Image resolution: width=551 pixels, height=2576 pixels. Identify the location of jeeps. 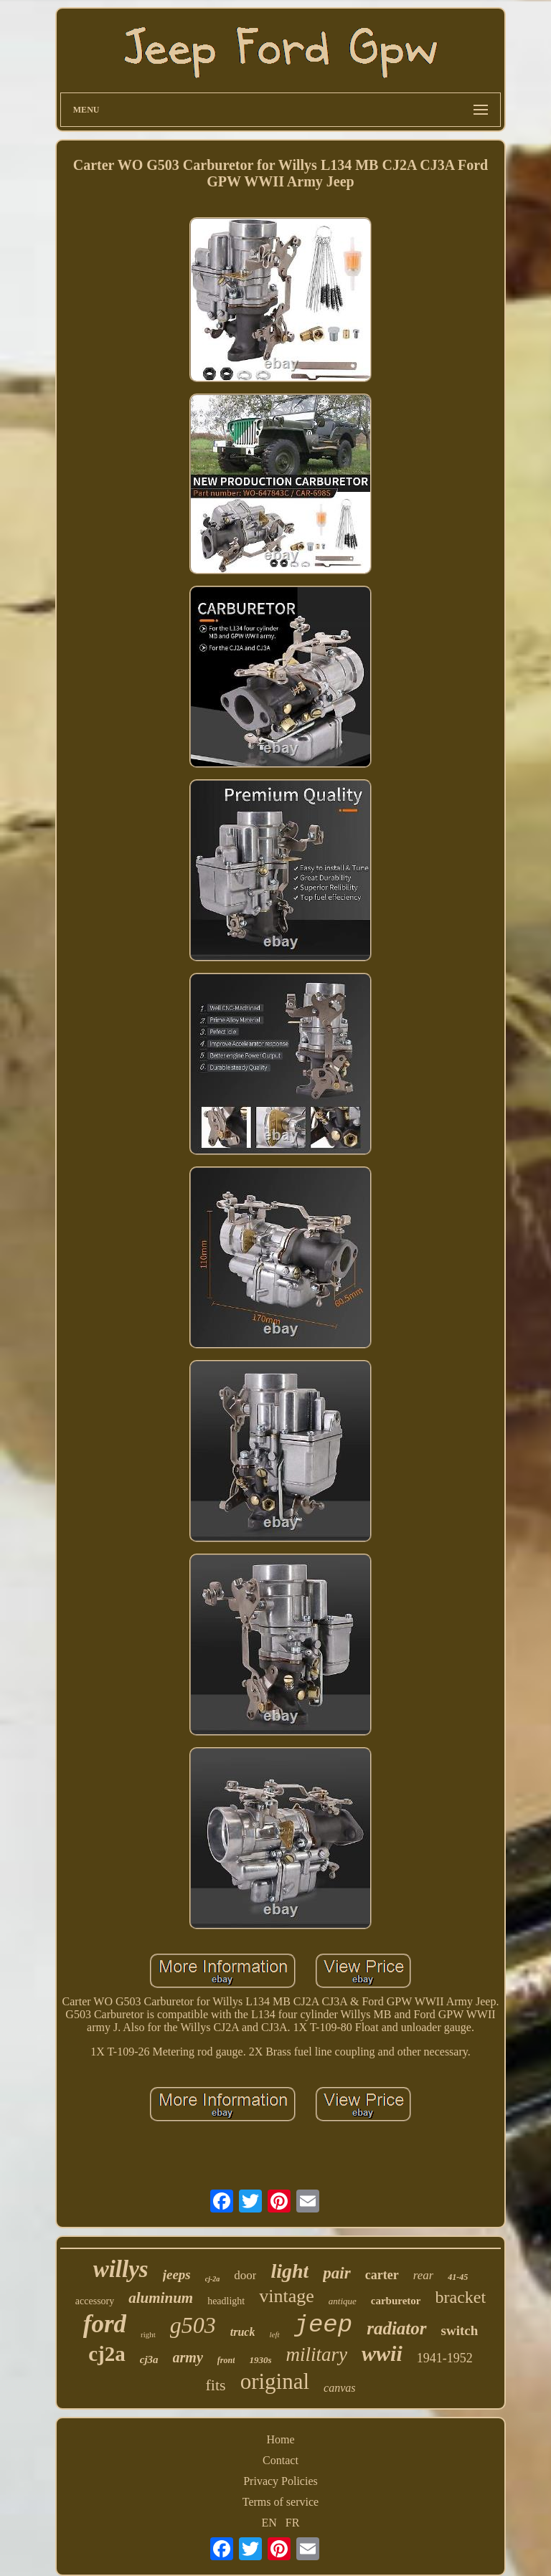
(177, 2274).